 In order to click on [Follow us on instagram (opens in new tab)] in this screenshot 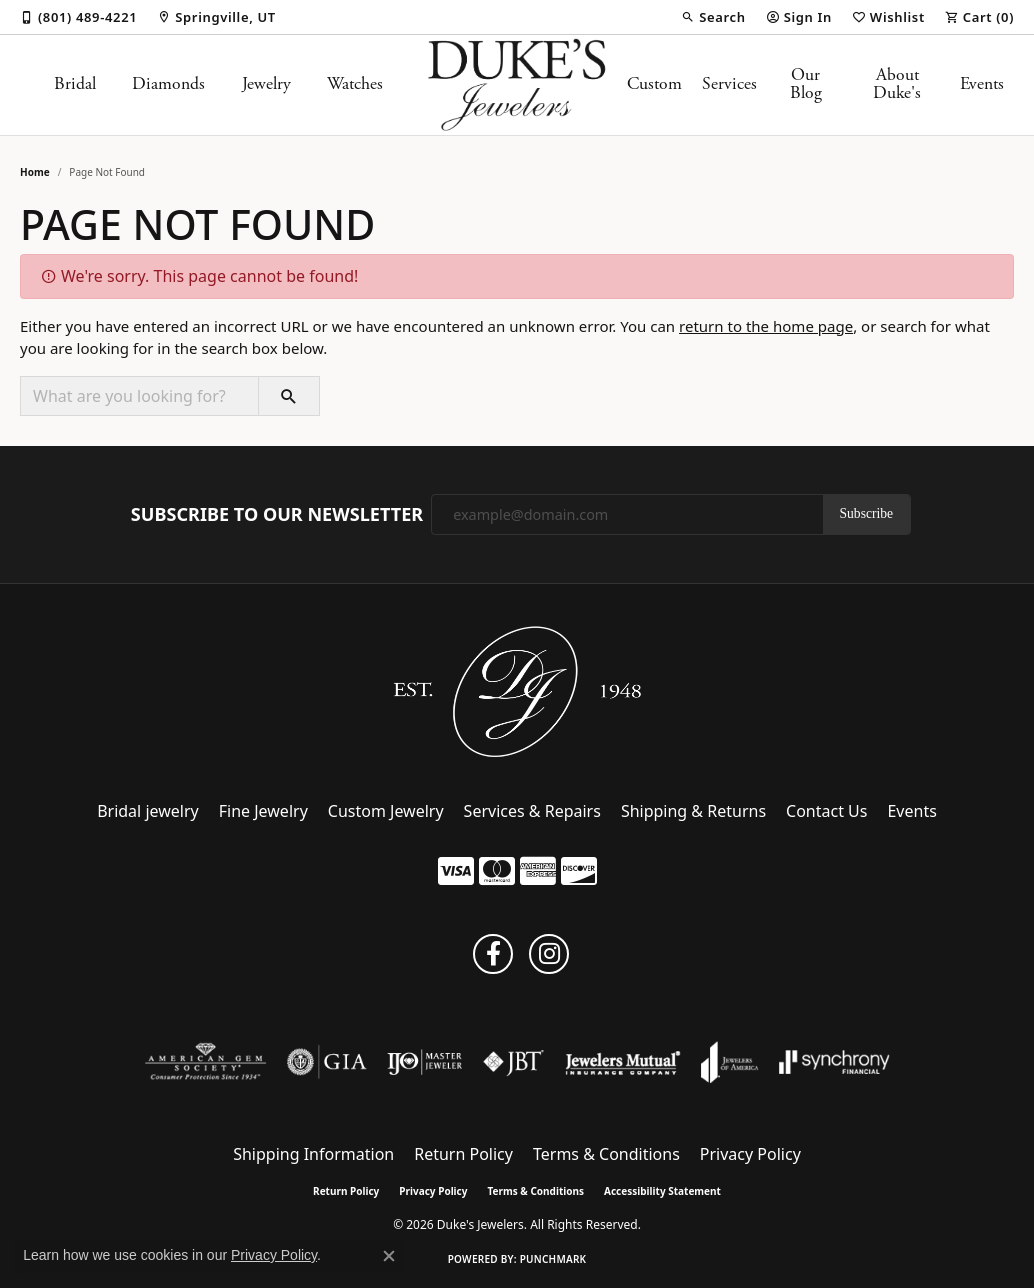, I will do `click(549, 954)`.